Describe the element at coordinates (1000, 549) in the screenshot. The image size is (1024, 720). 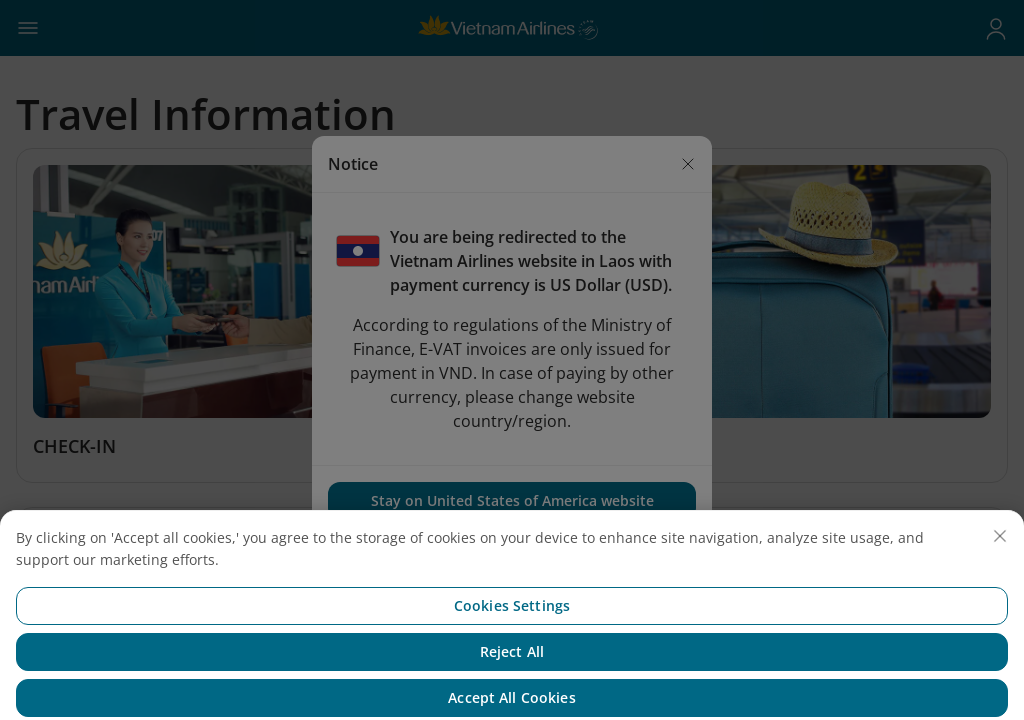
I see `[Close]` at that location.